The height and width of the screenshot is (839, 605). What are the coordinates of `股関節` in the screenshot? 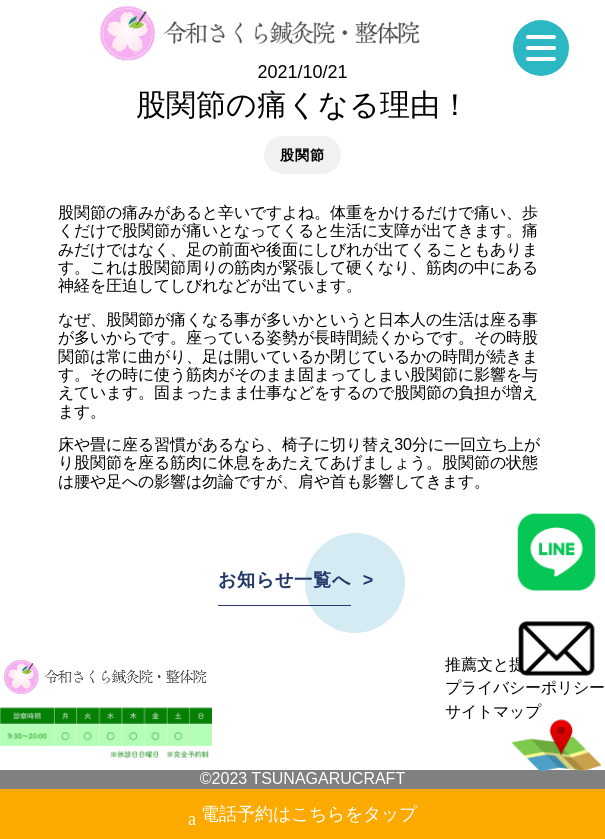 It's located at (302, 155).